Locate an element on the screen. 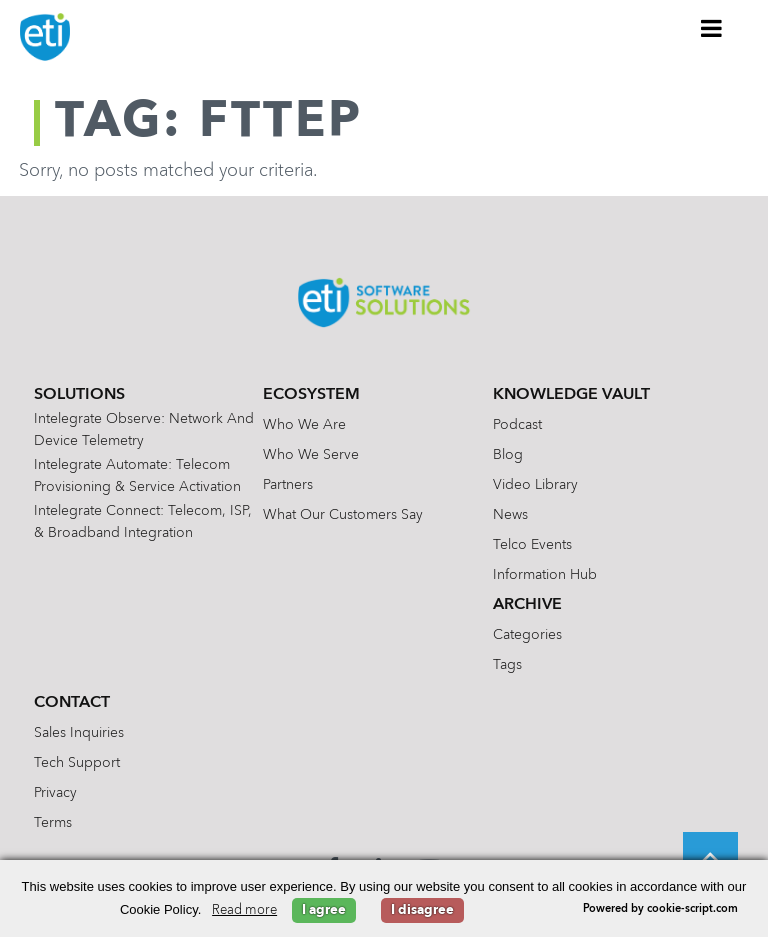 This screenshot has width=768, height=937. What Our Customers Say is located at coordinates (343, 515).